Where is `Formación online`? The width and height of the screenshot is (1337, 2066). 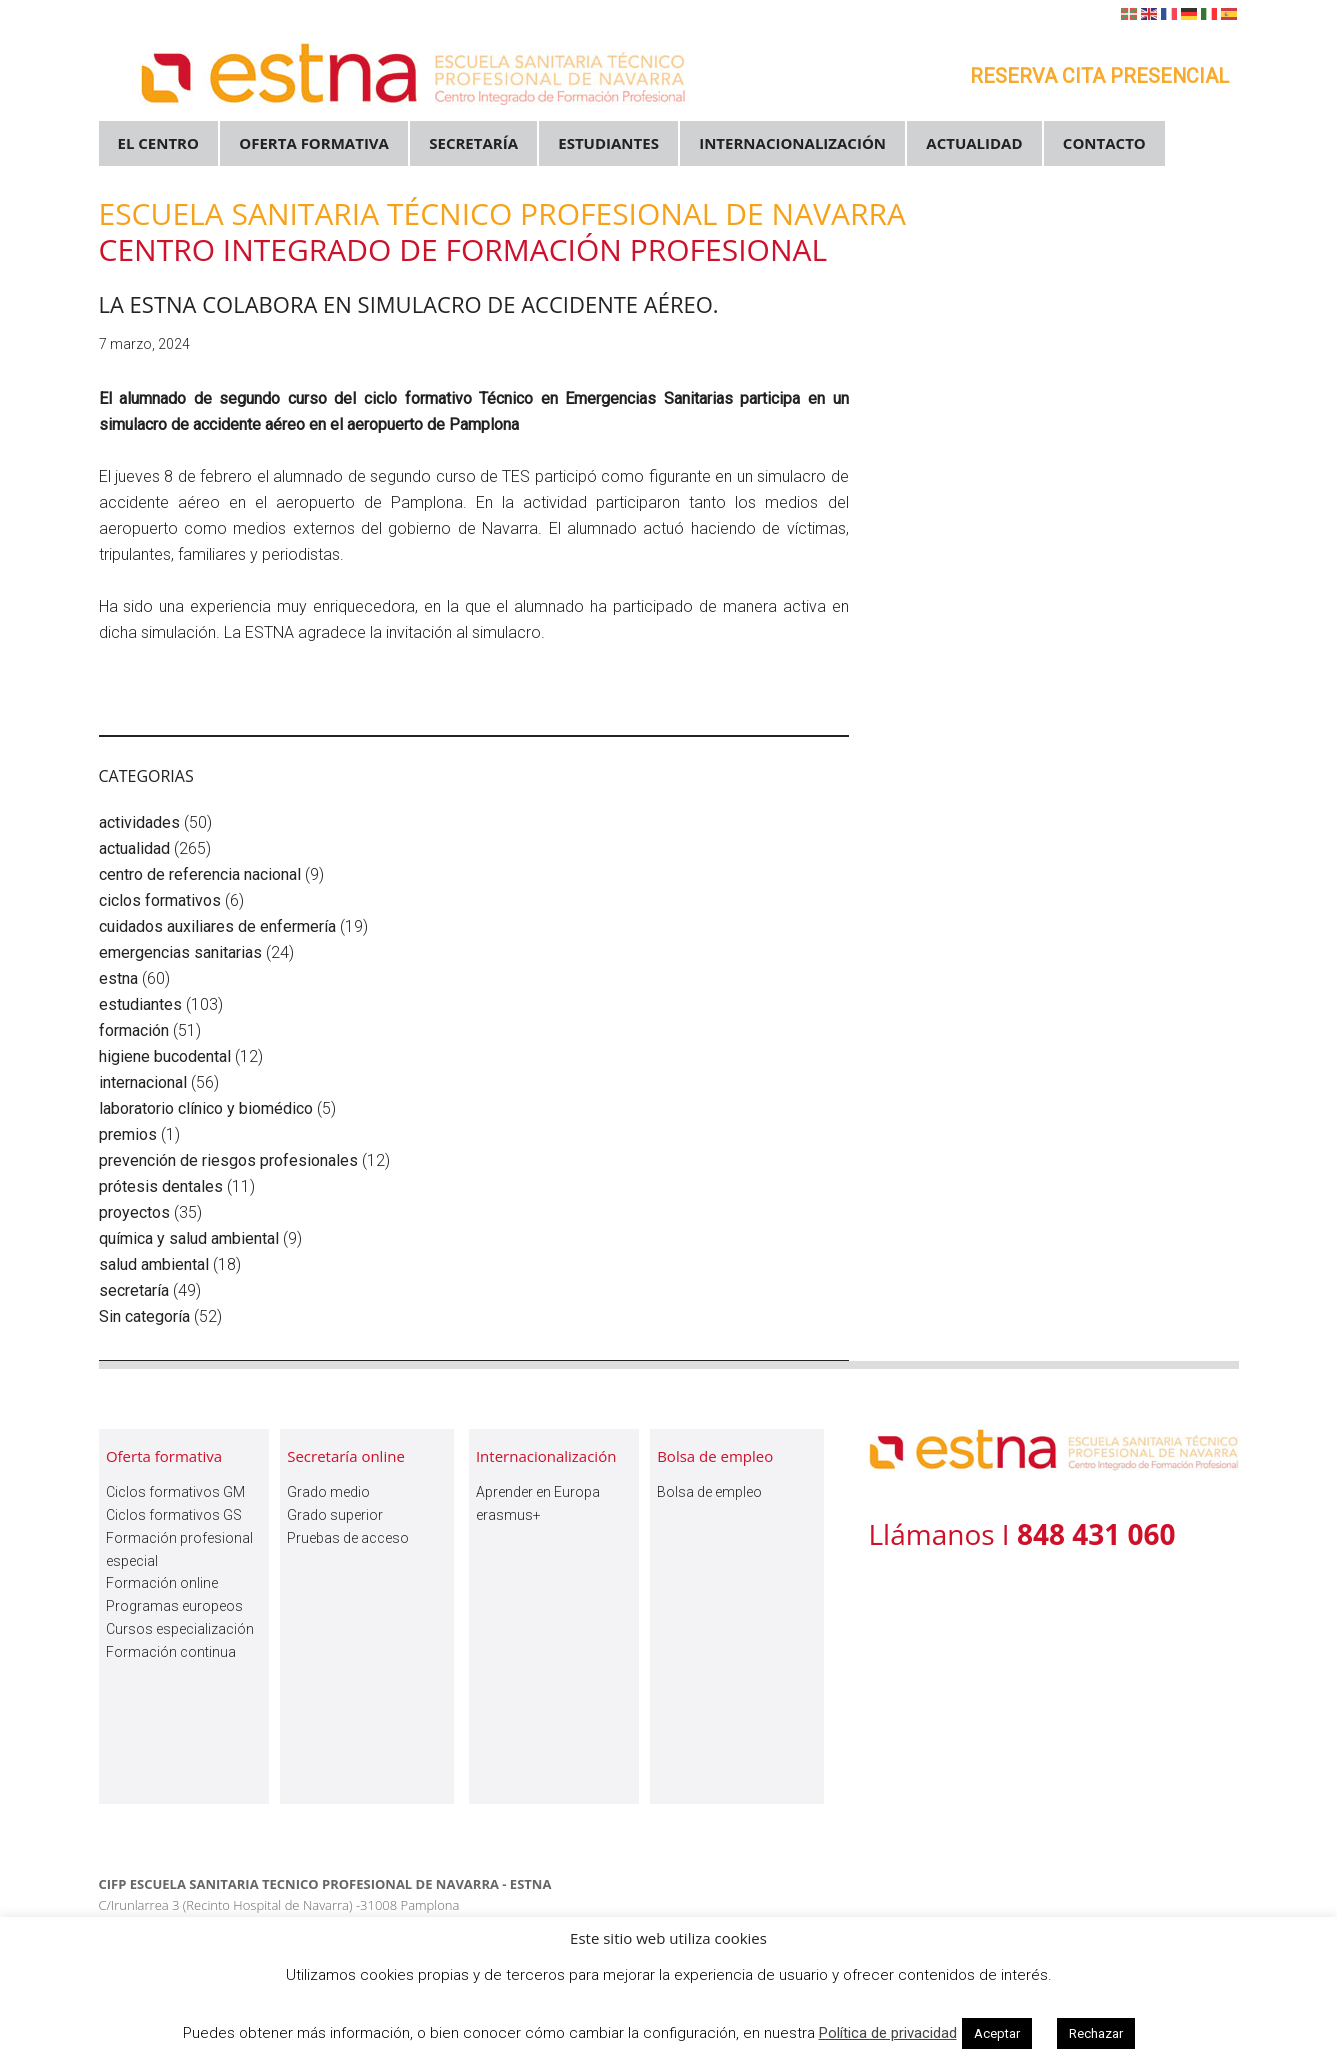
Formación online is located at coordinates (162, 1583).